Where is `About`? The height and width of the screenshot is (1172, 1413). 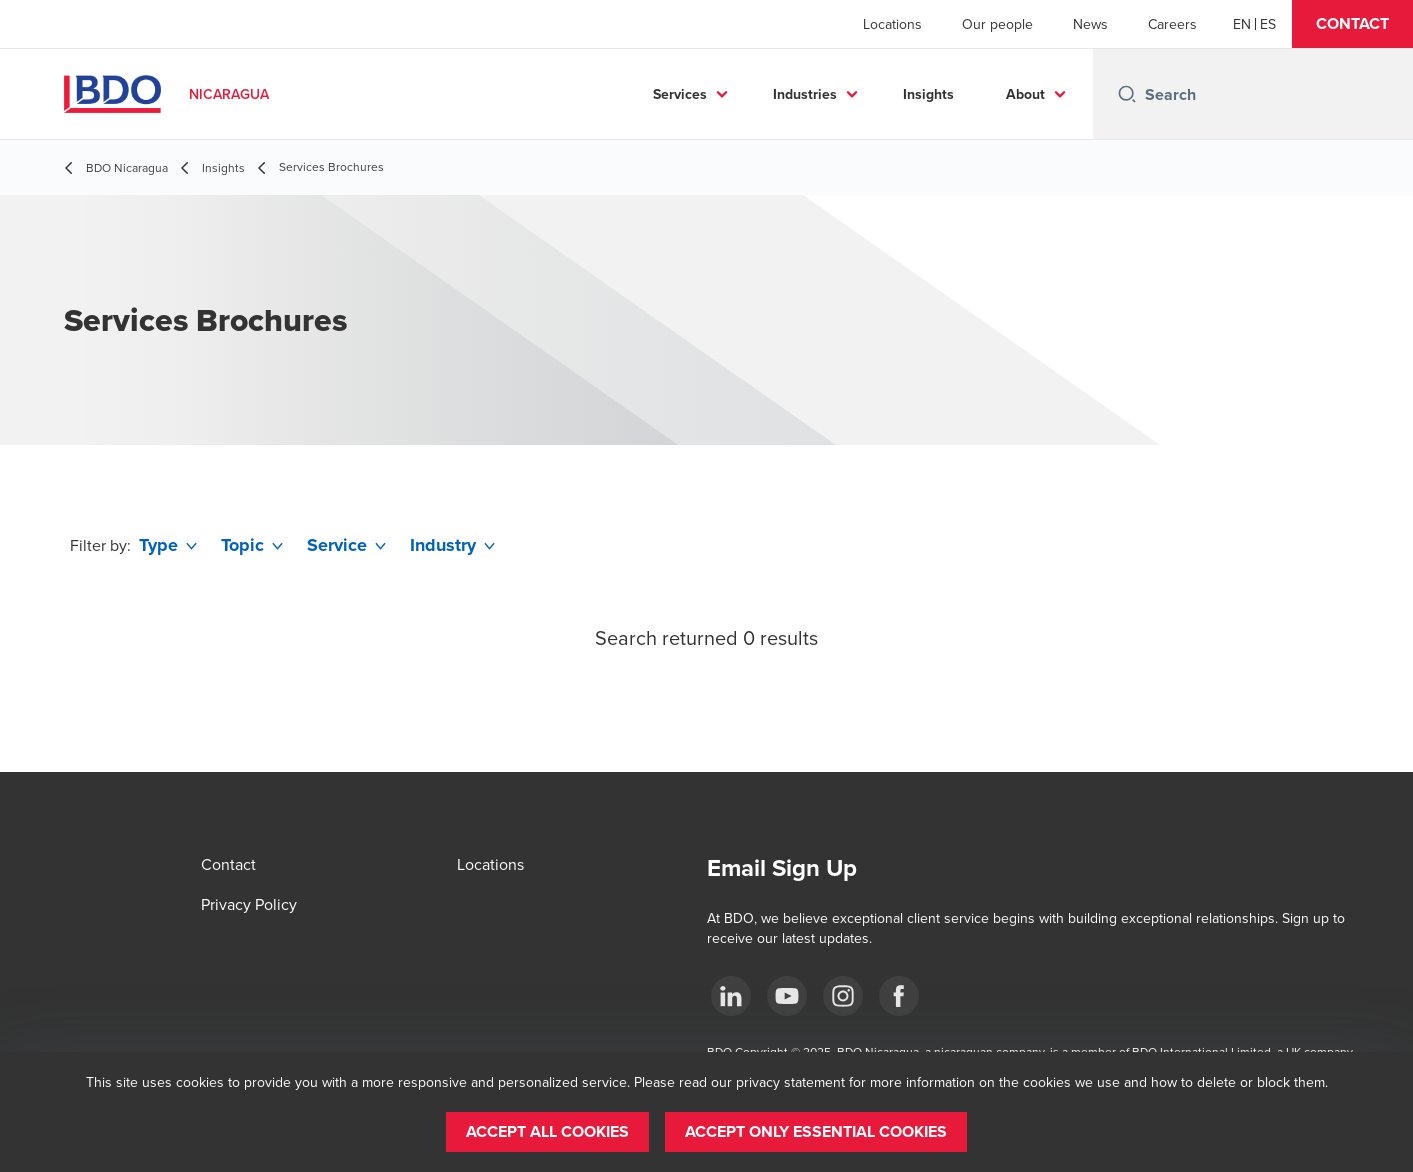 About is located at coordinates (1025, 94).